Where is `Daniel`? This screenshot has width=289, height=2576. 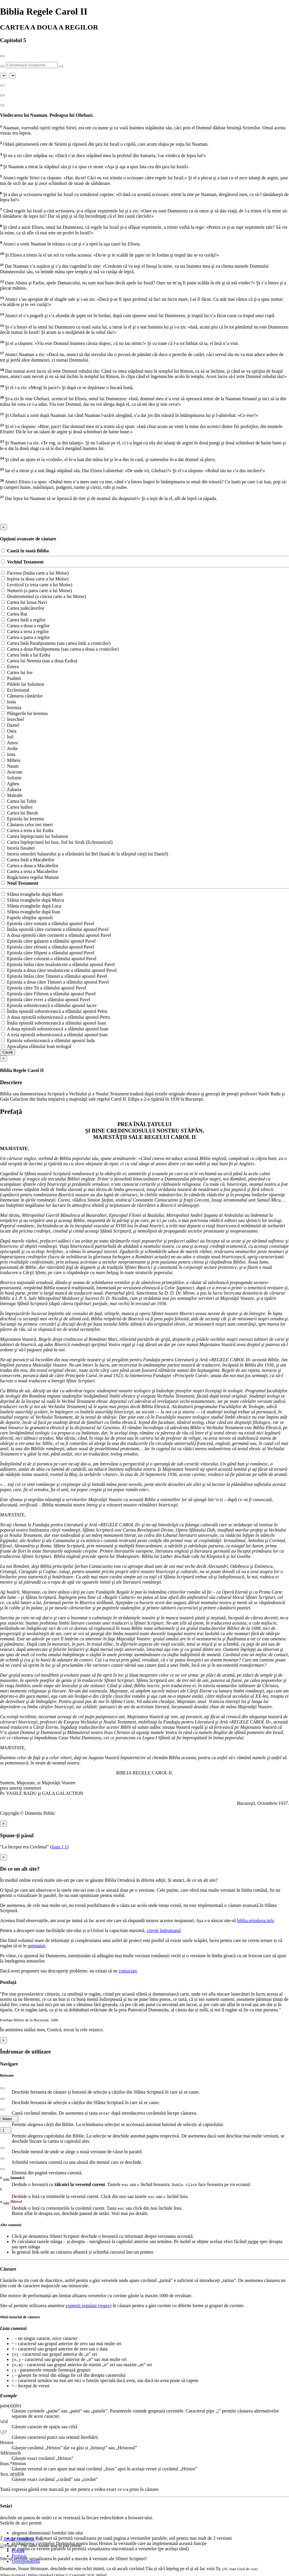
Daniel is located at coordinates (10, 725).